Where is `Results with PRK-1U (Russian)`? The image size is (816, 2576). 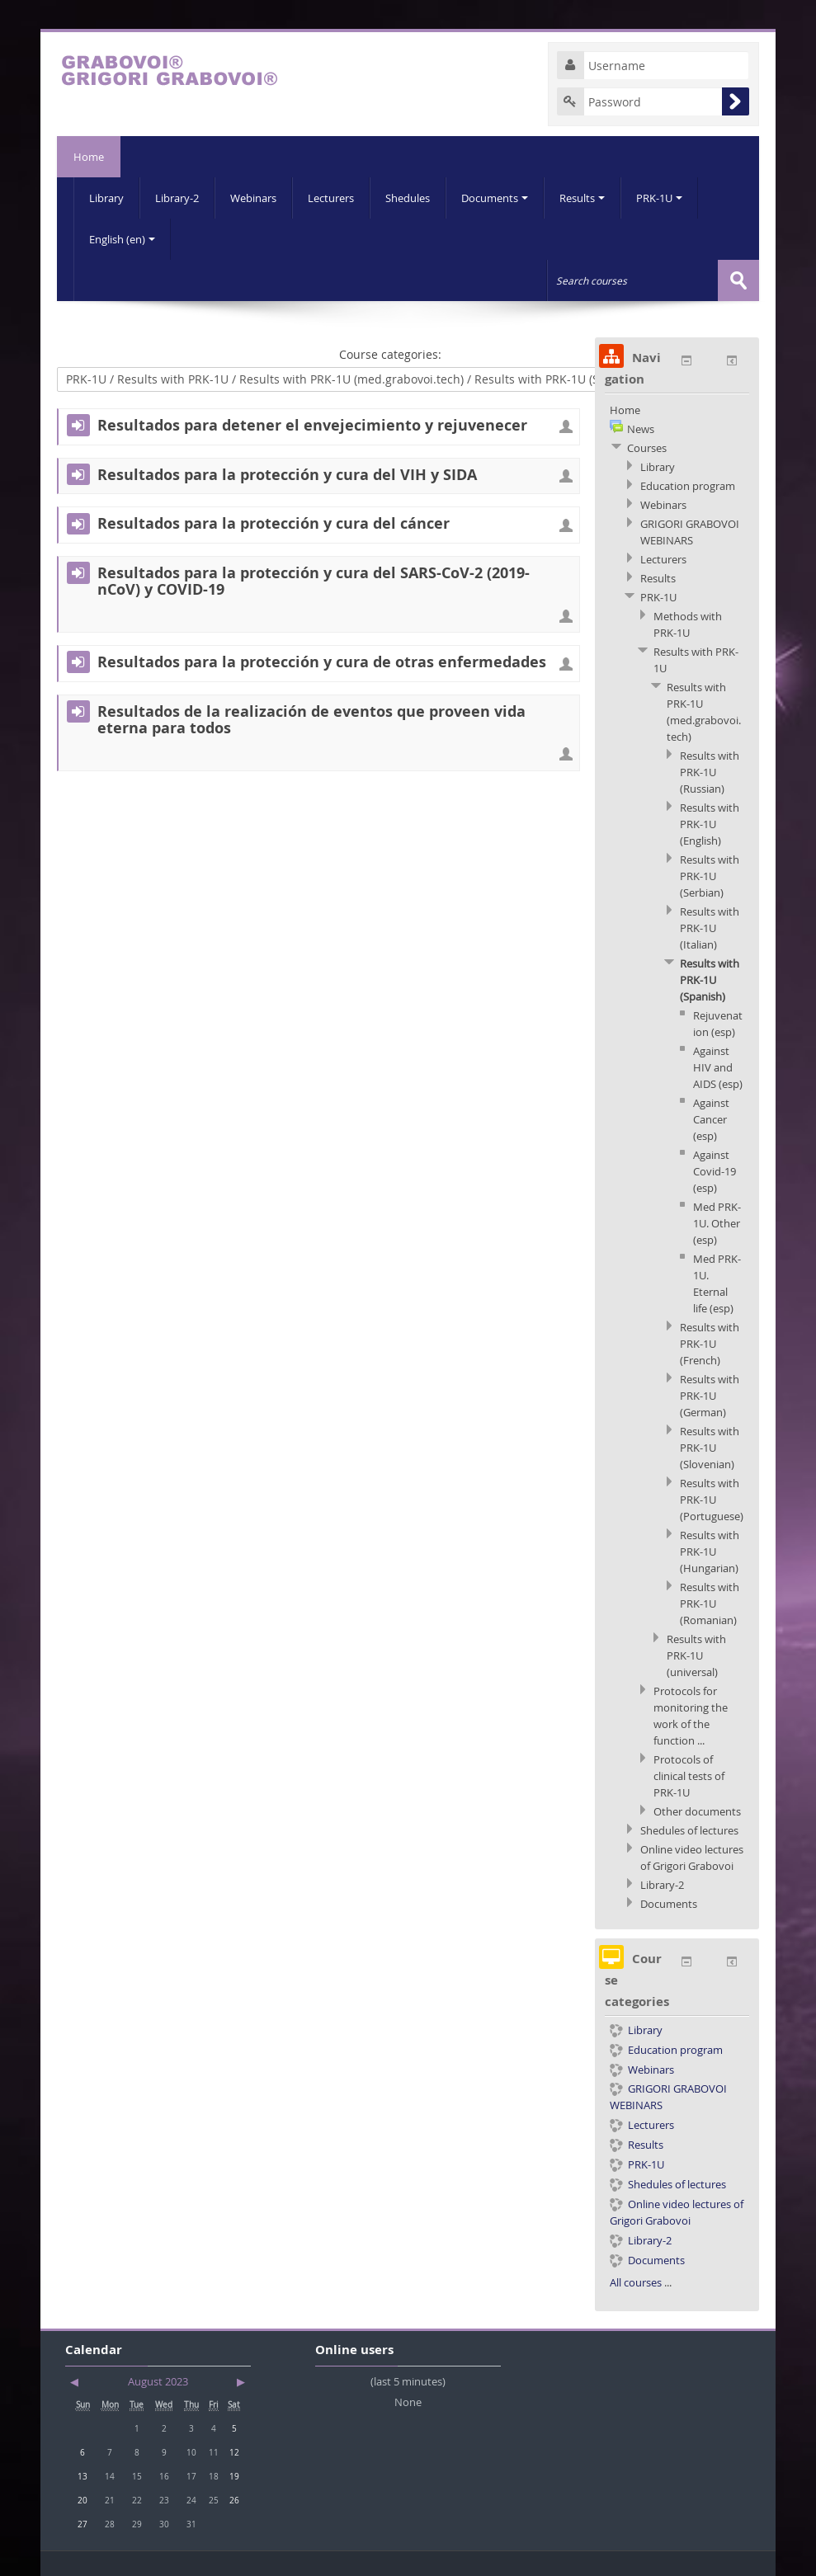
Results with PRK-1U (Russian) is located at coordinates (709, 772).